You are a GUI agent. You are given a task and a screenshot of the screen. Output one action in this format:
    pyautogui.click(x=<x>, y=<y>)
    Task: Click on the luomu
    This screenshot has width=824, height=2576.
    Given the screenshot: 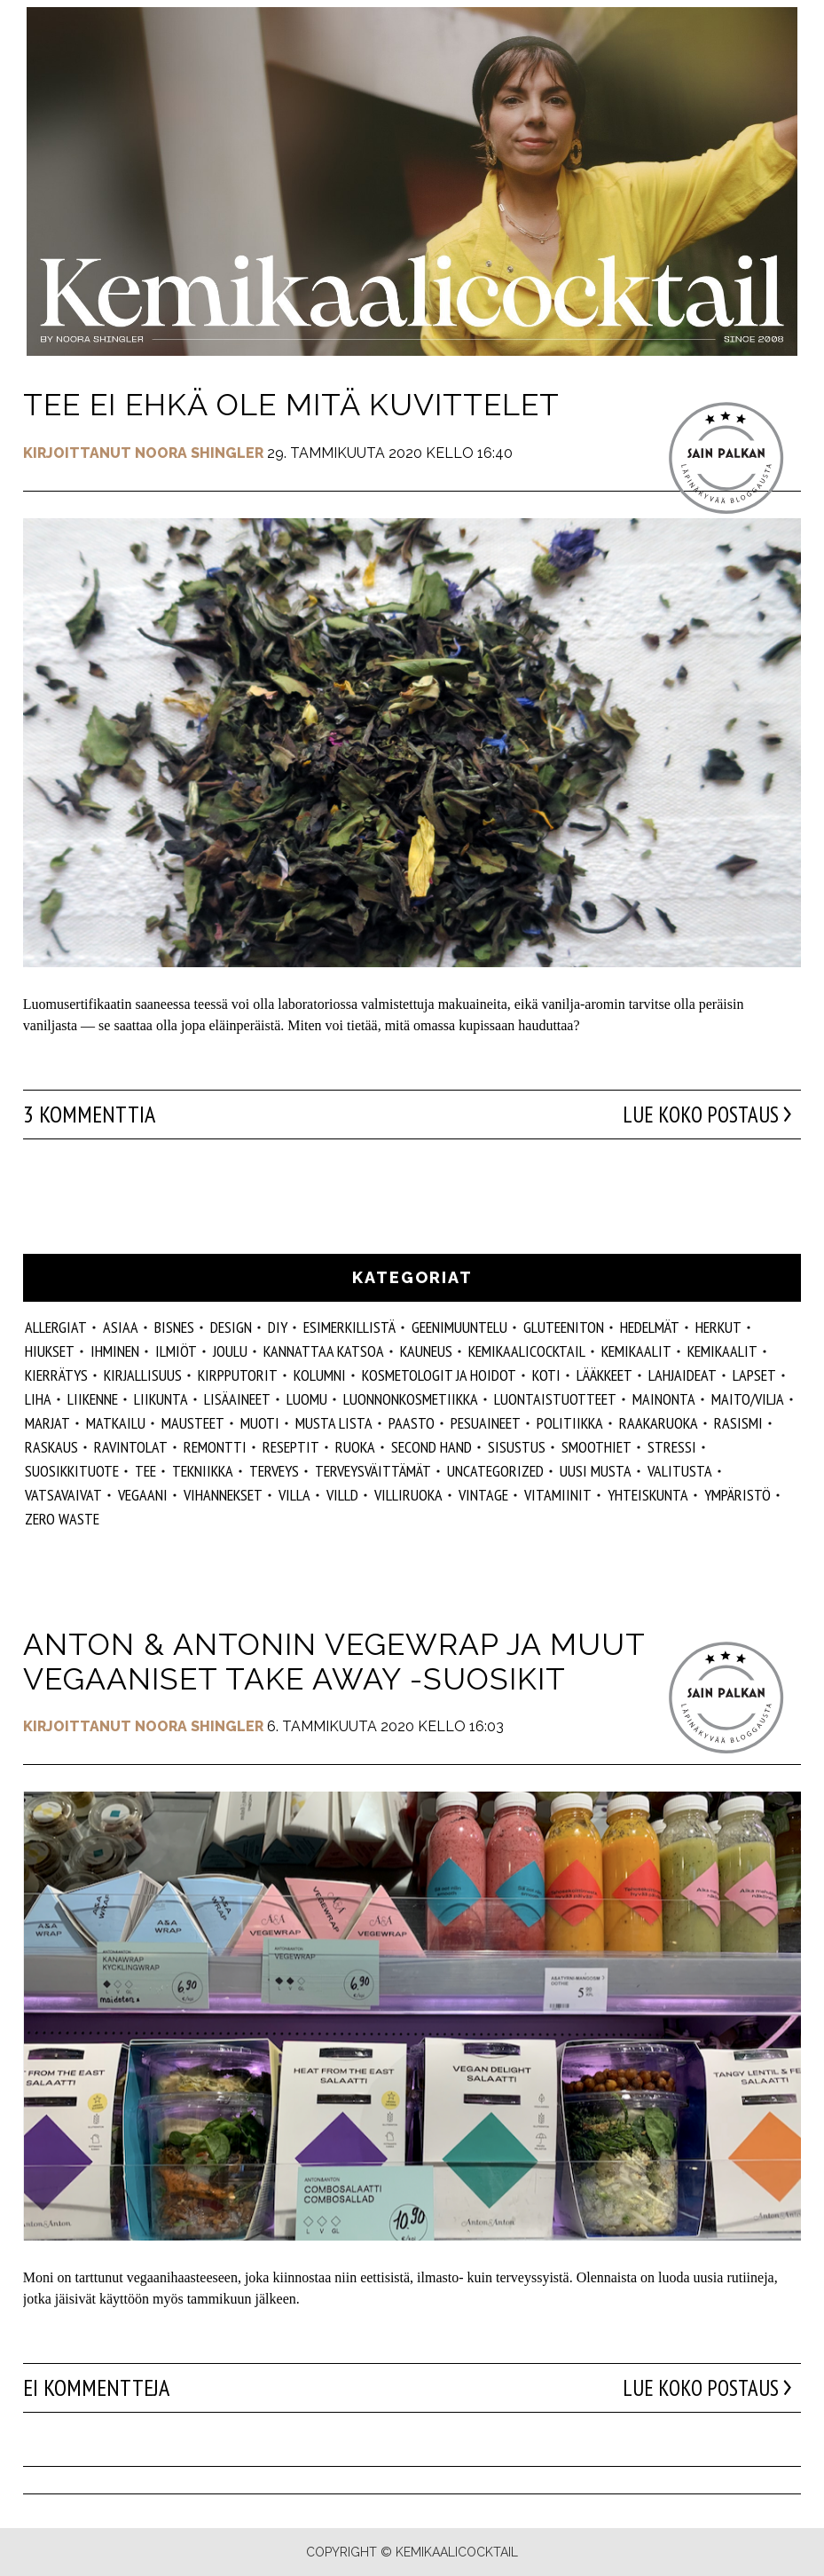 What is the action you would take?
    pyautogui.click(x=306, y=1399)
    